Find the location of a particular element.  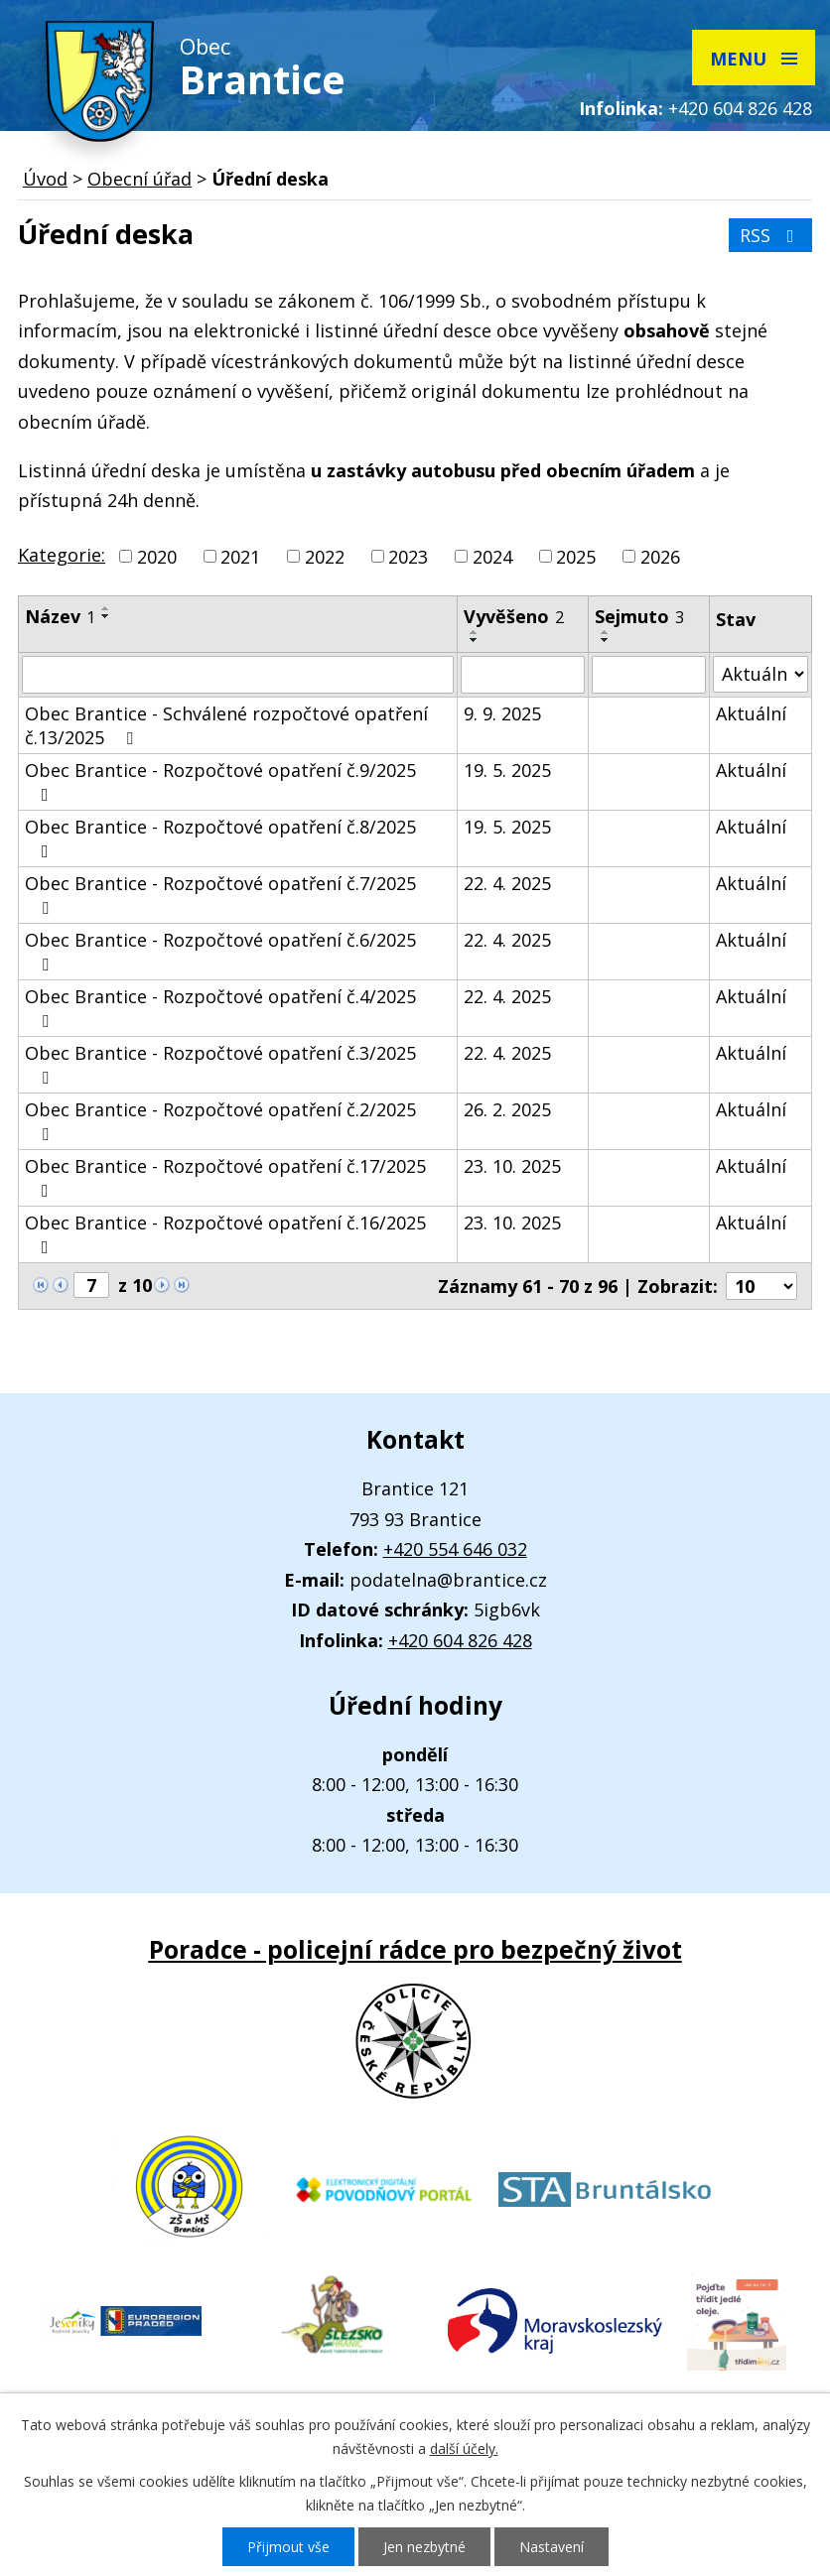

Název is located at coordinates (60, 616).